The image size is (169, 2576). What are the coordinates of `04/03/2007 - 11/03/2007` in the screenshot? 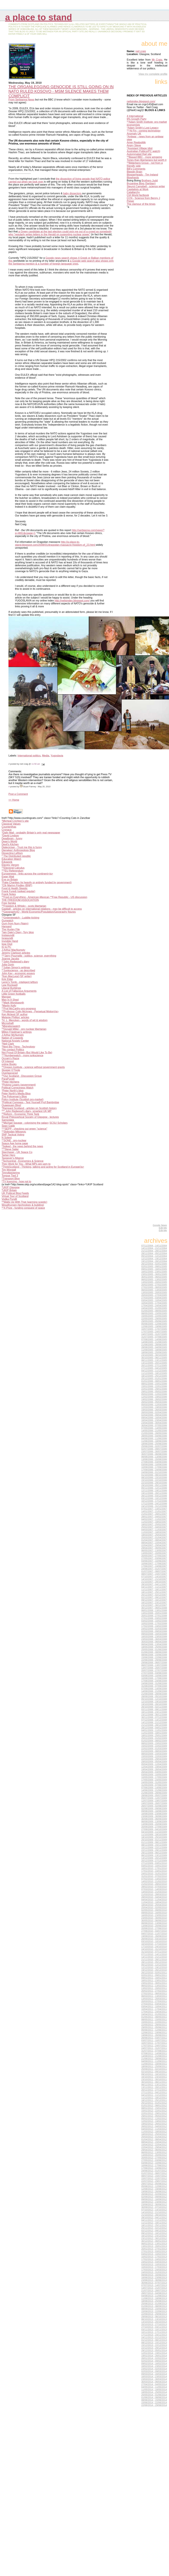 It's located at (154, 1529).